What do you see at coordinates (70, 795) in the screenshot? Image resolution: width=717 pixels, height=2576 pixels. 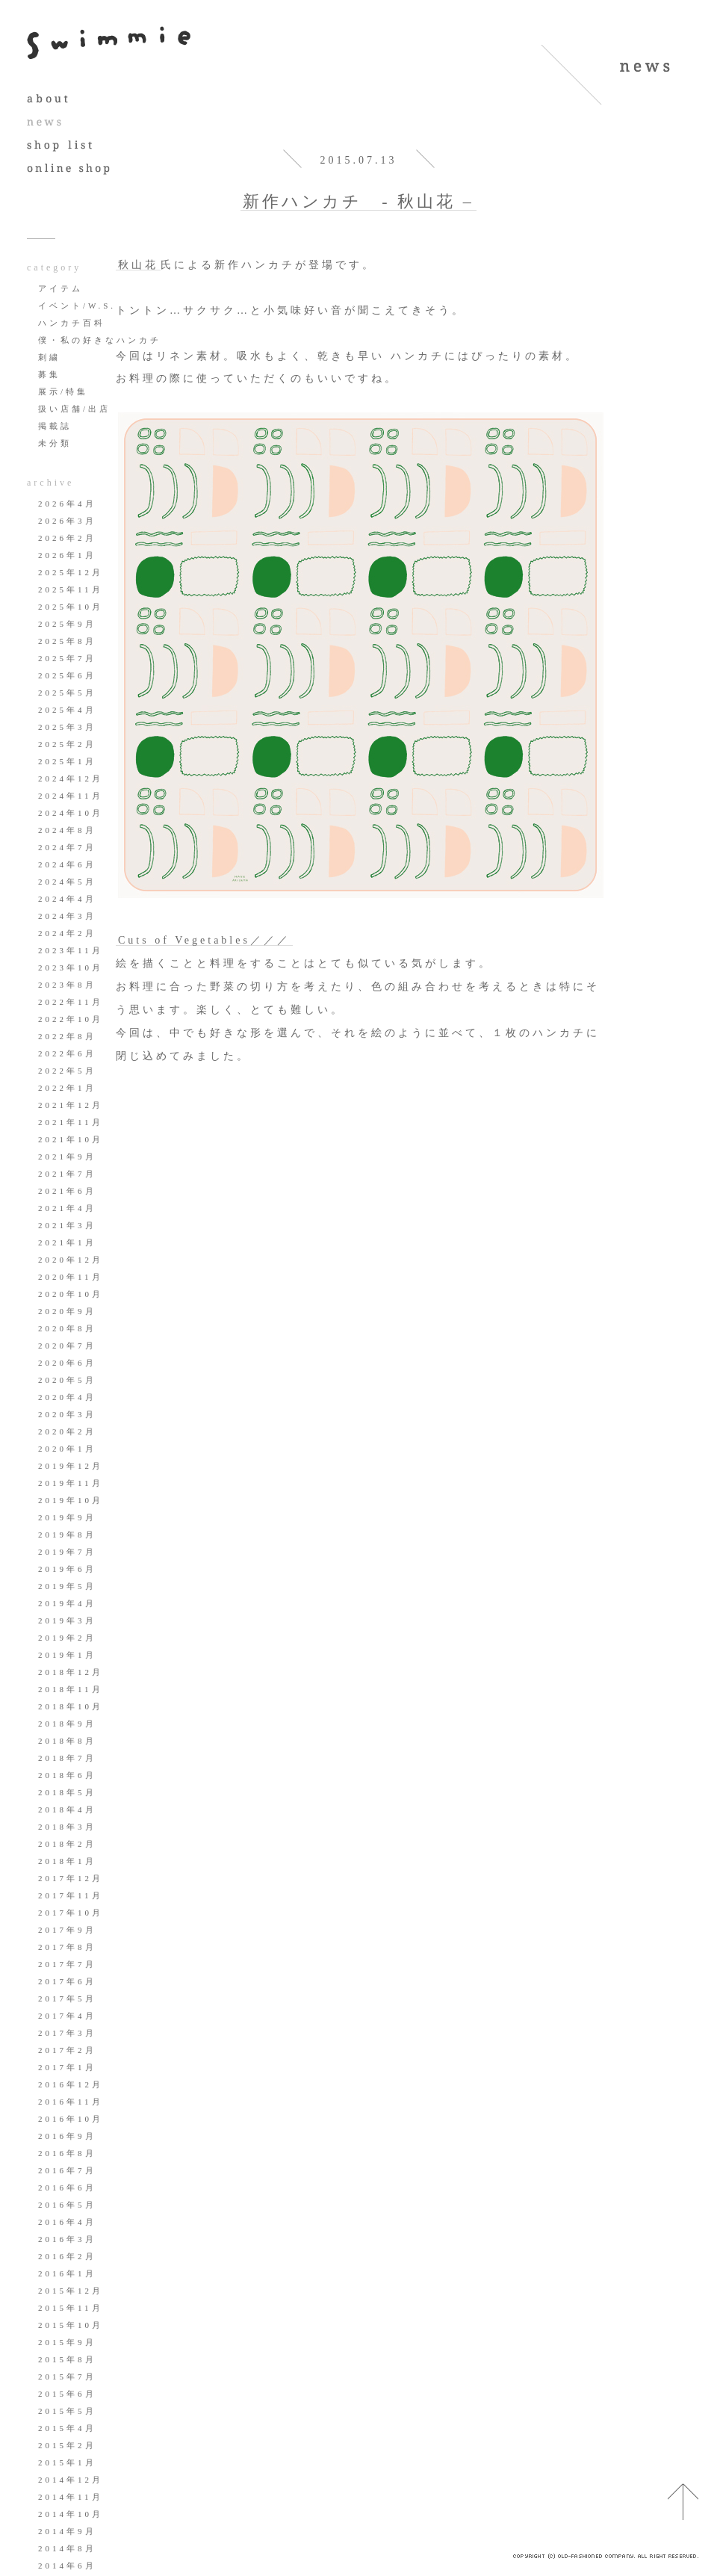 I see `2024年11月` at bounding box center [70, 795].